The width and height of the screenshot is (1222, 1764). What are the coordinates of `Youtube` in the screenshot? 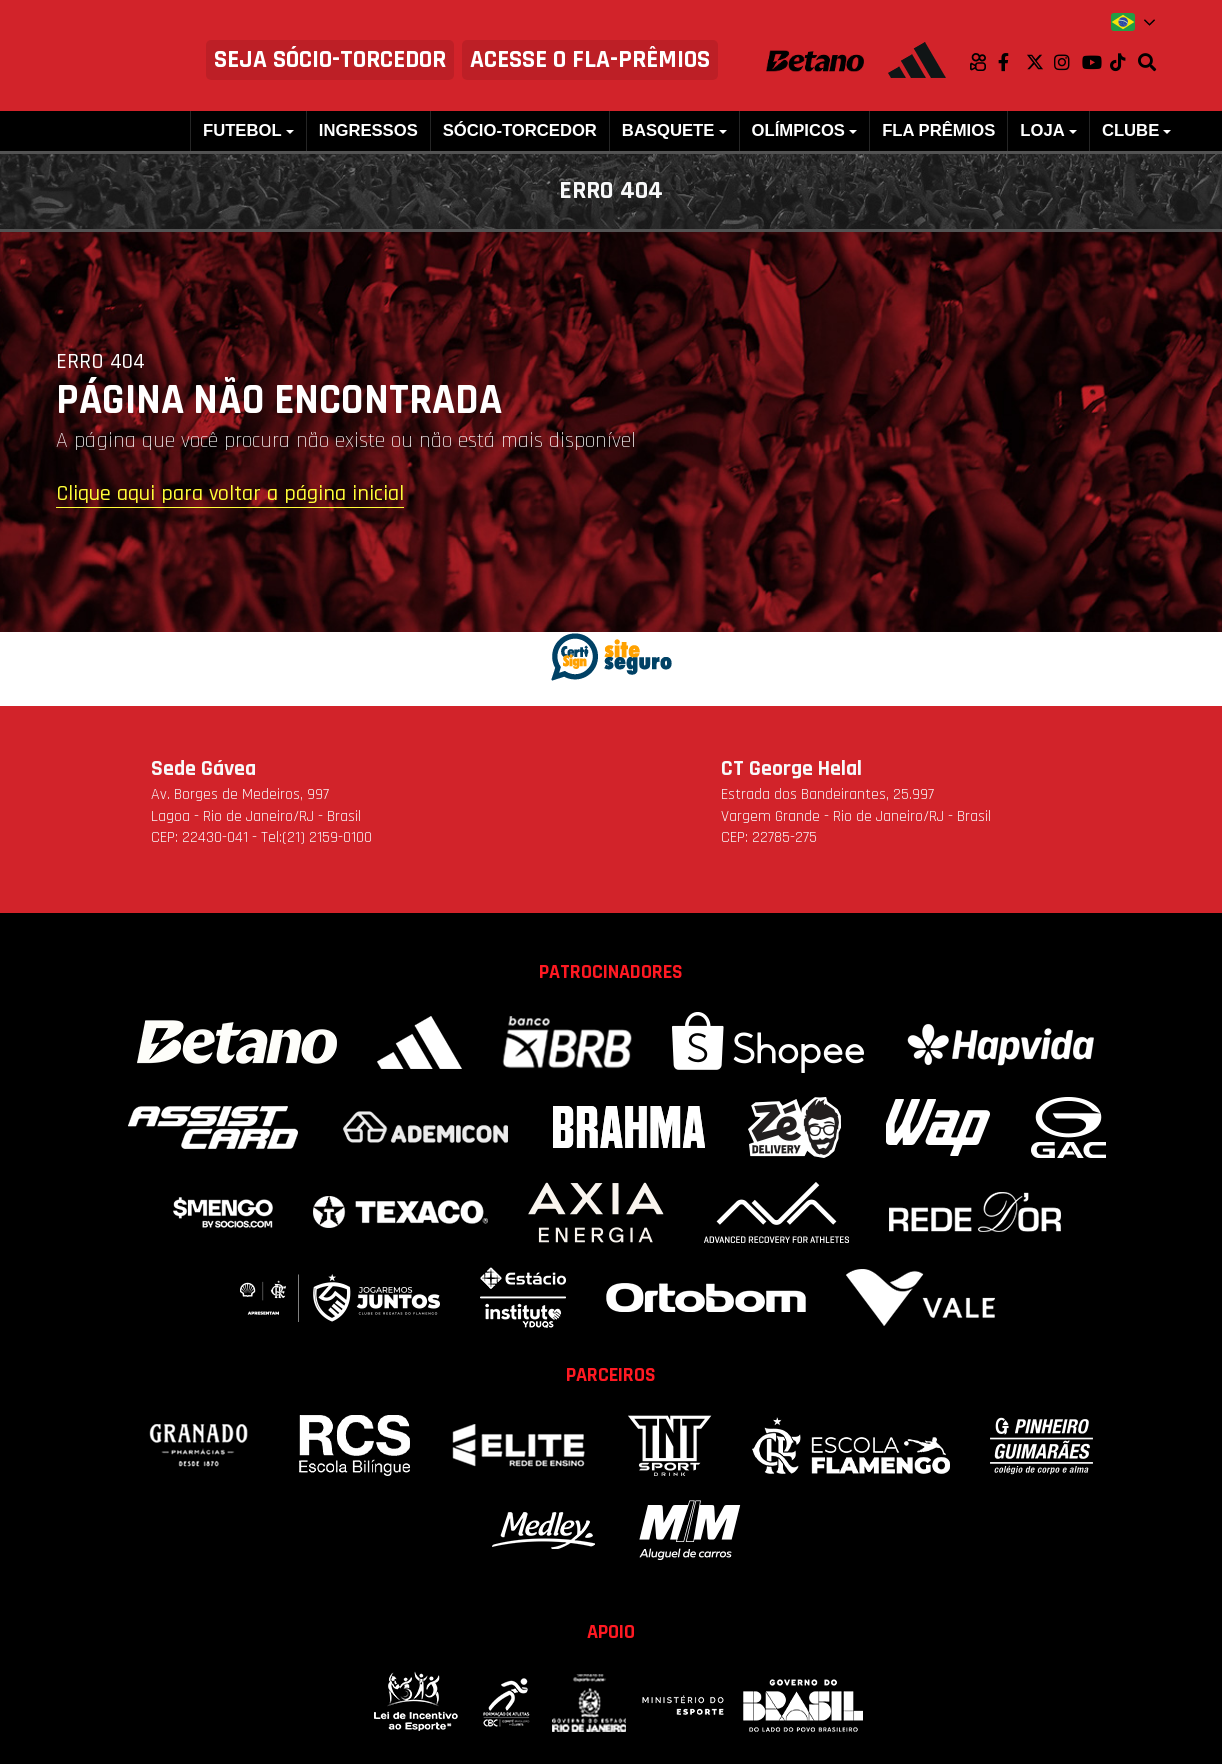 It's located at (1096, 62).